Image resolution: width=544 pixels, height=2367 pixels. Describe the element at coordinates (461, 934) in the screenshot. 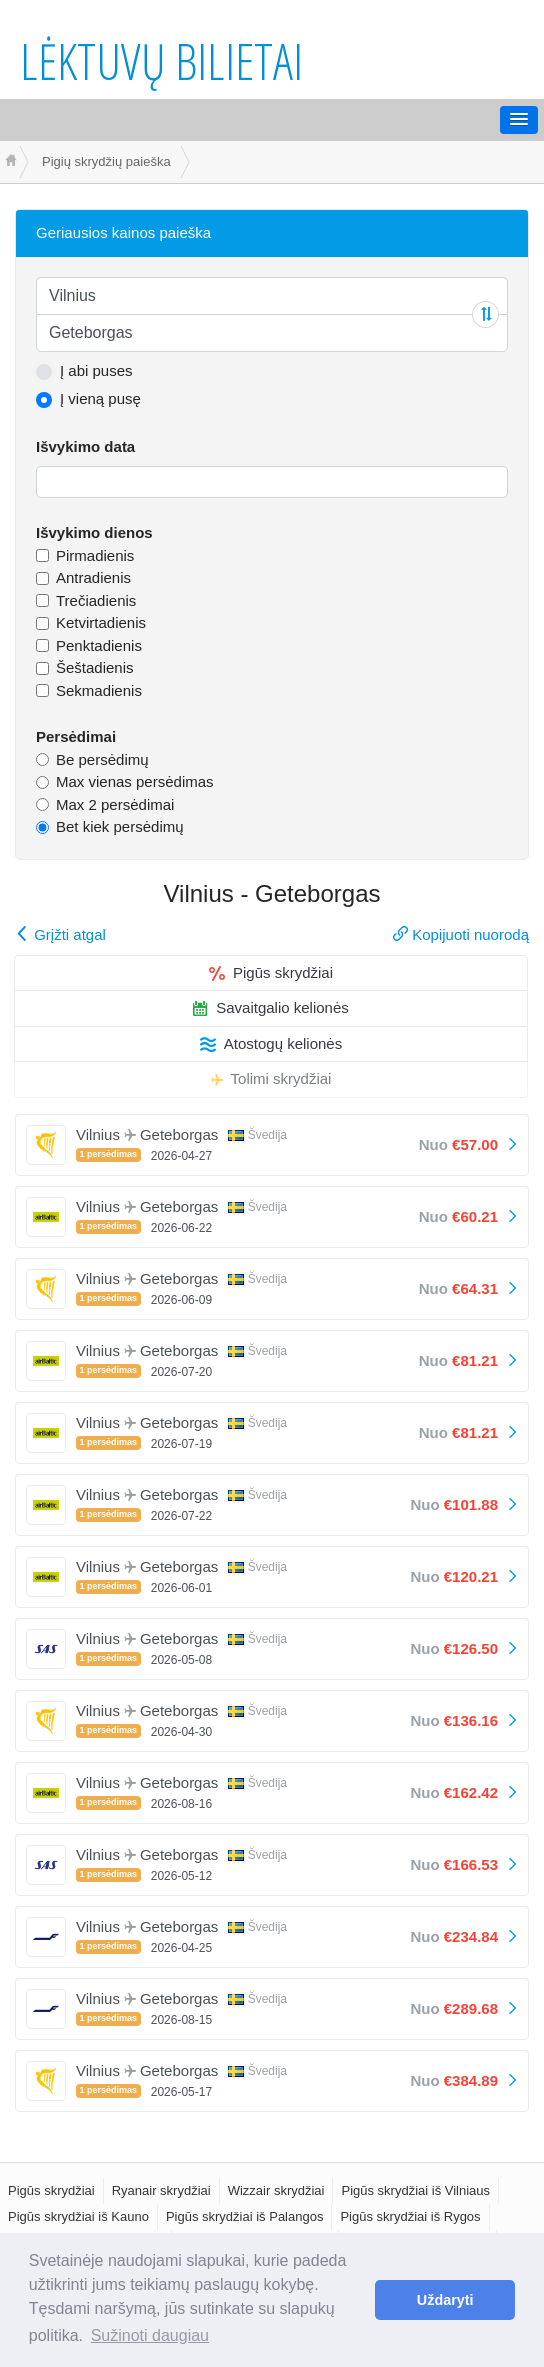

I see `Kopijuoti nuorodą` at that location.